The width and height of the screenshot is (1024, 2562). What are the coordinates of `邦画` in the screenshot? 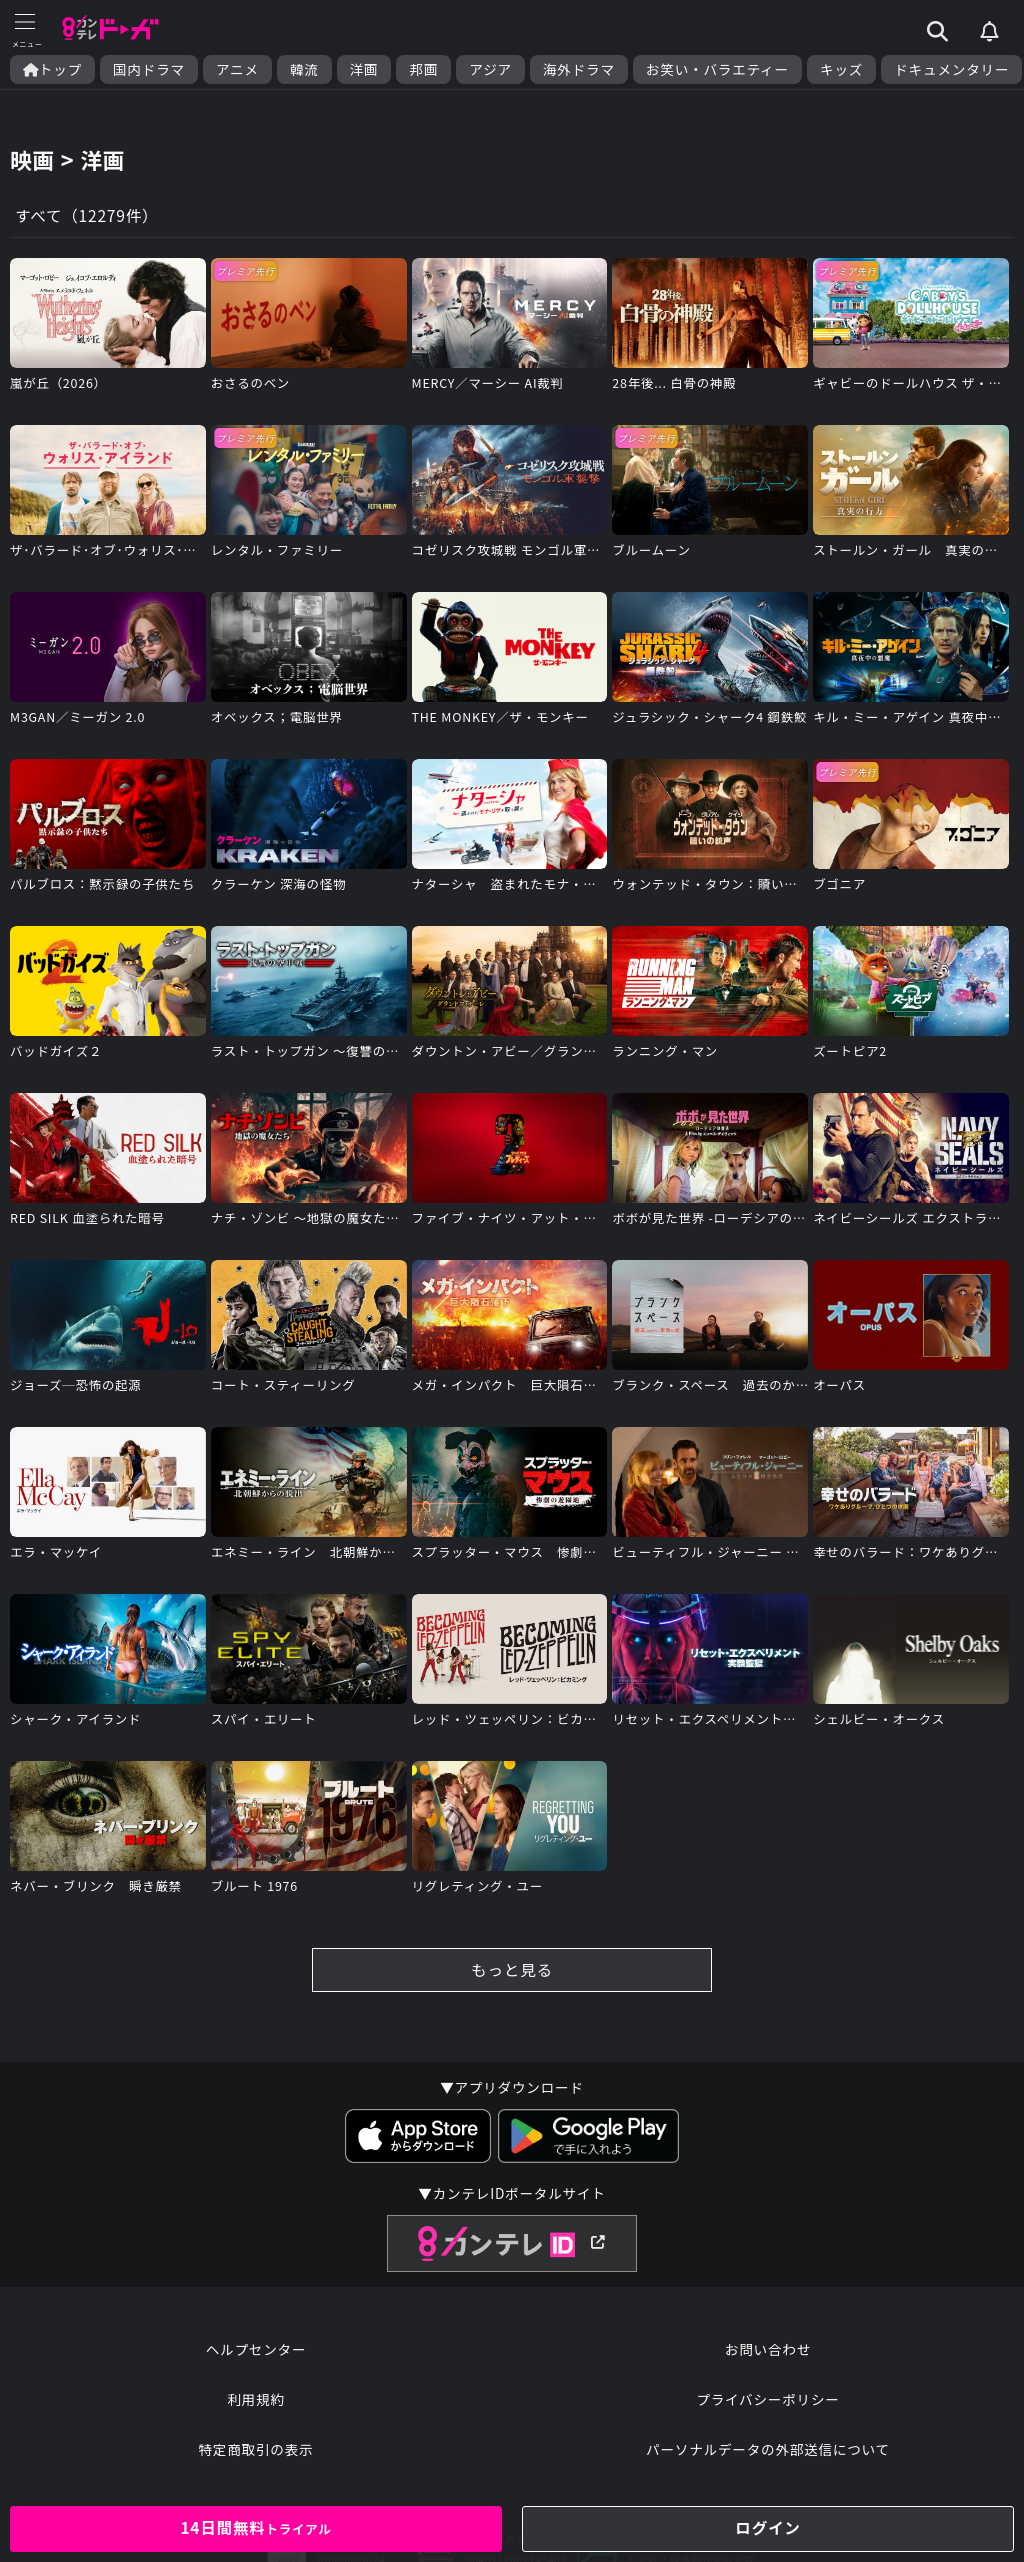 It's located at (423, 69).